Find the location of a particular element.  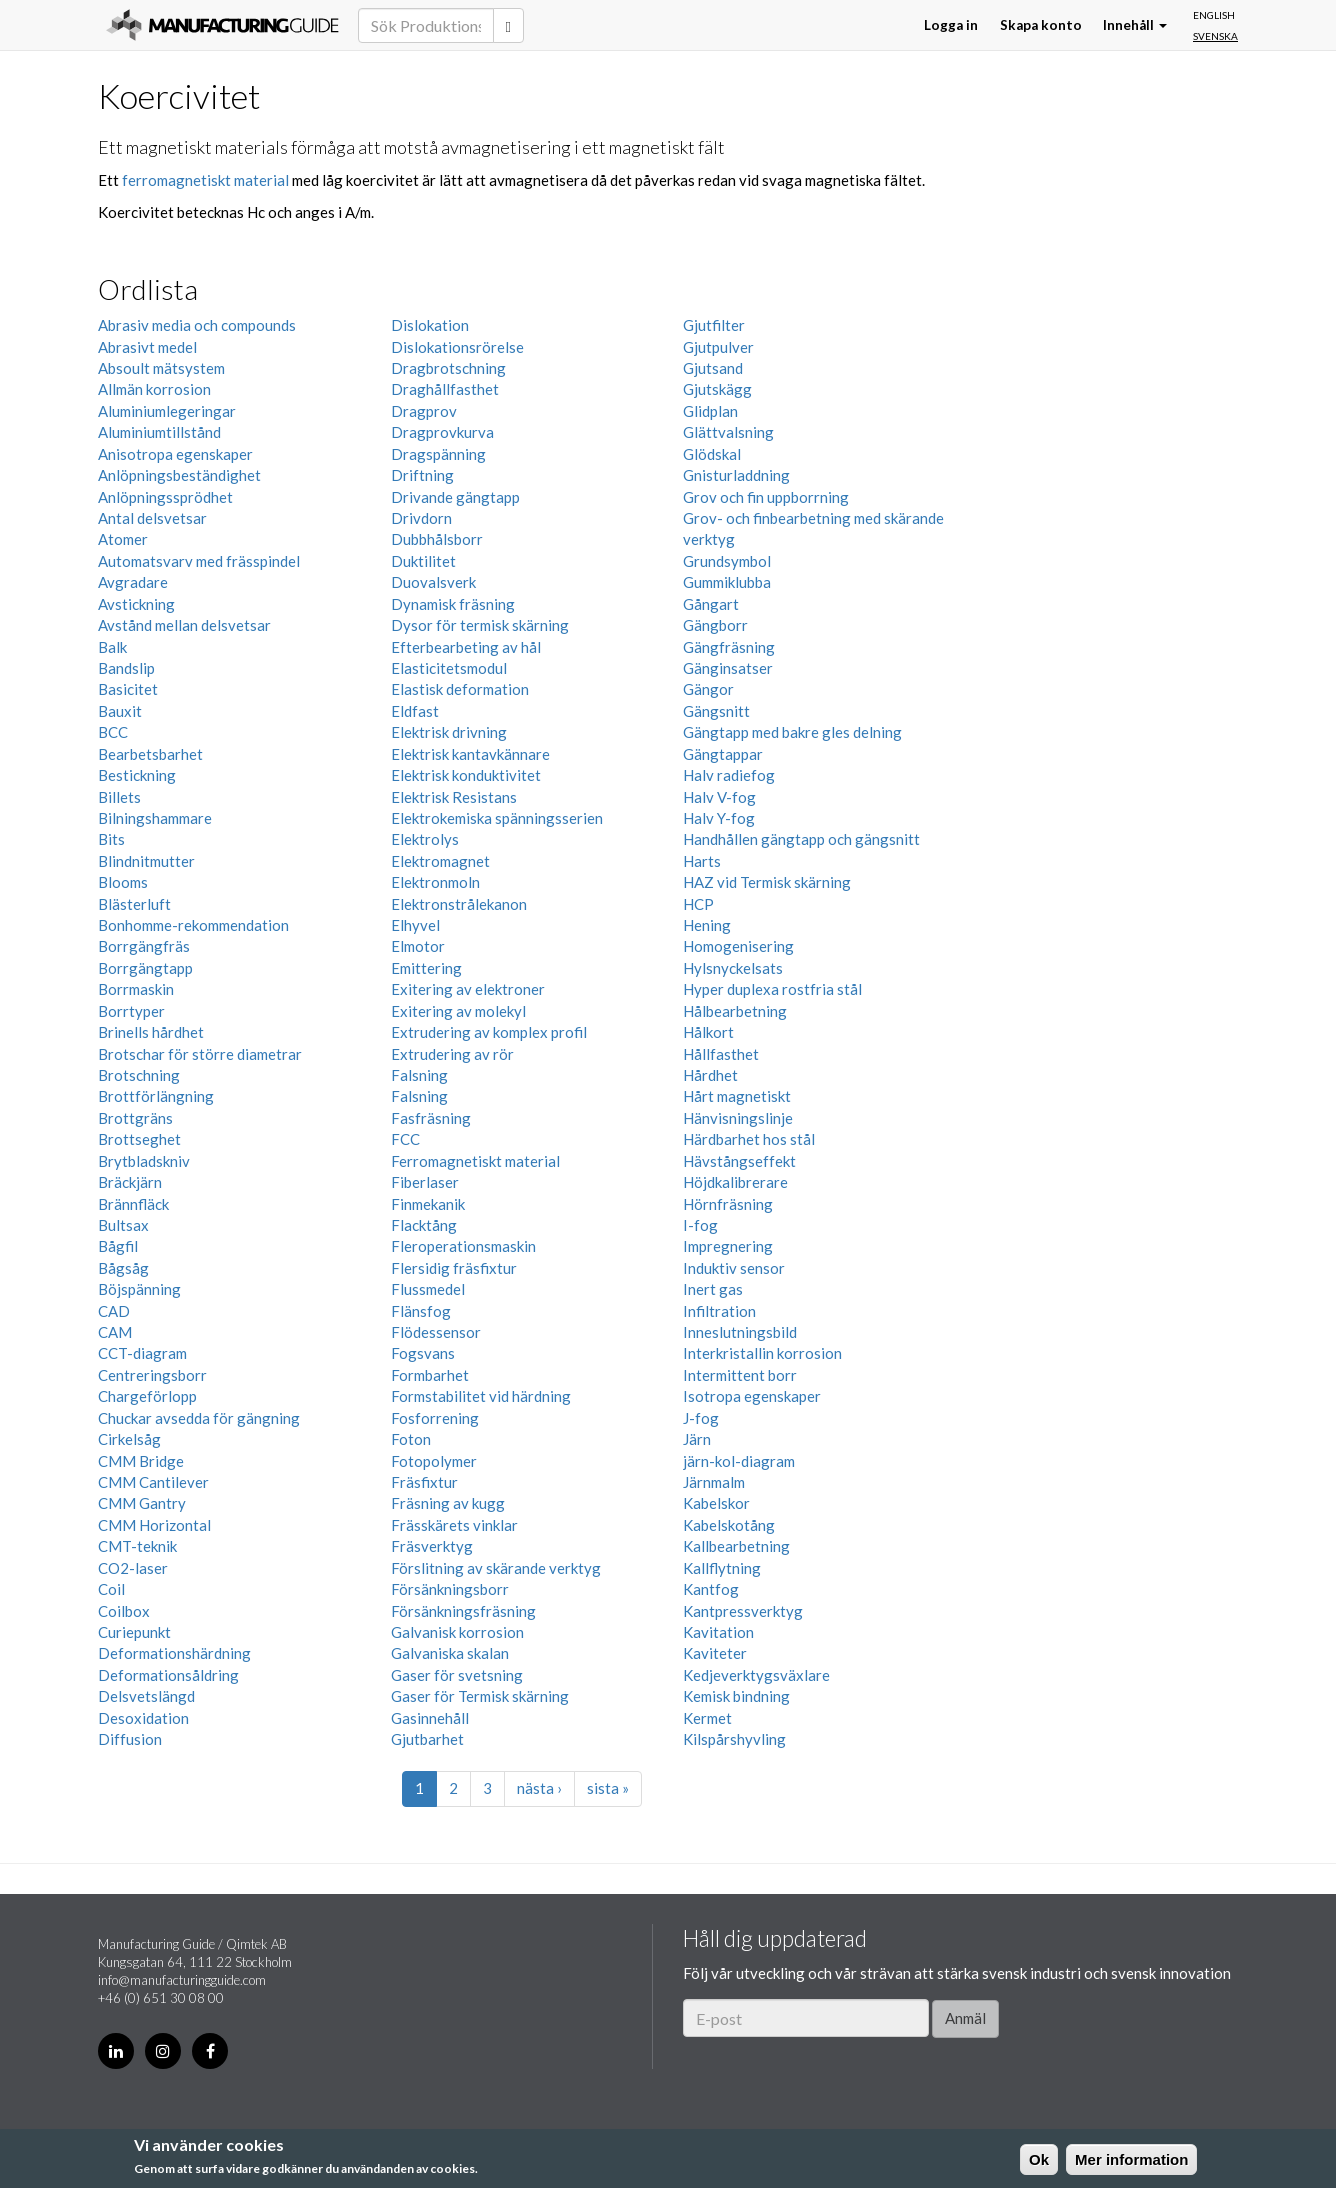

Coil is located at coordinates (111, 1589).